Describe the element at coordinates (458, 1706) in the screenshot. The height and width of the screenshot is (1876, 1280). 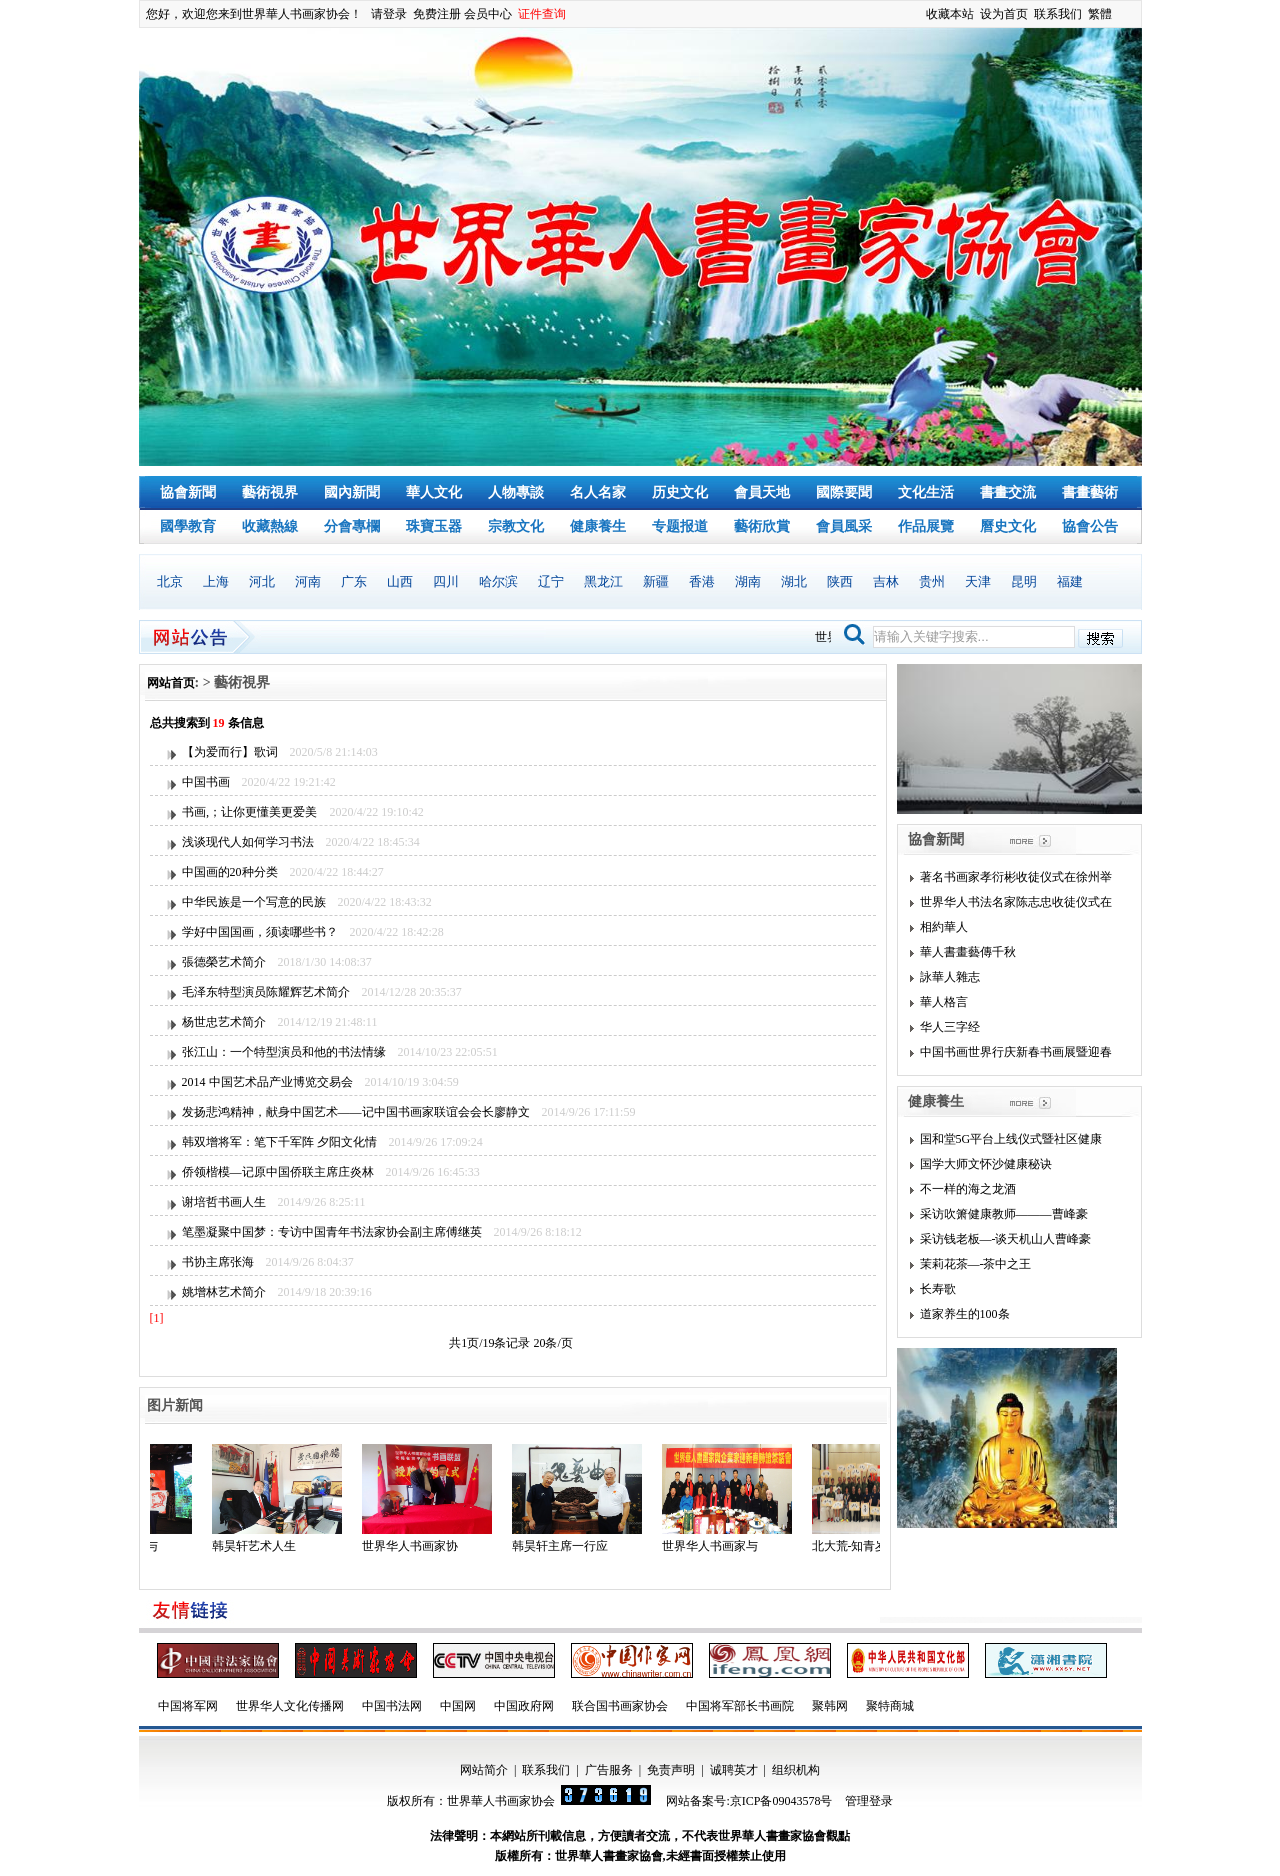
I see `中国网` at that location.